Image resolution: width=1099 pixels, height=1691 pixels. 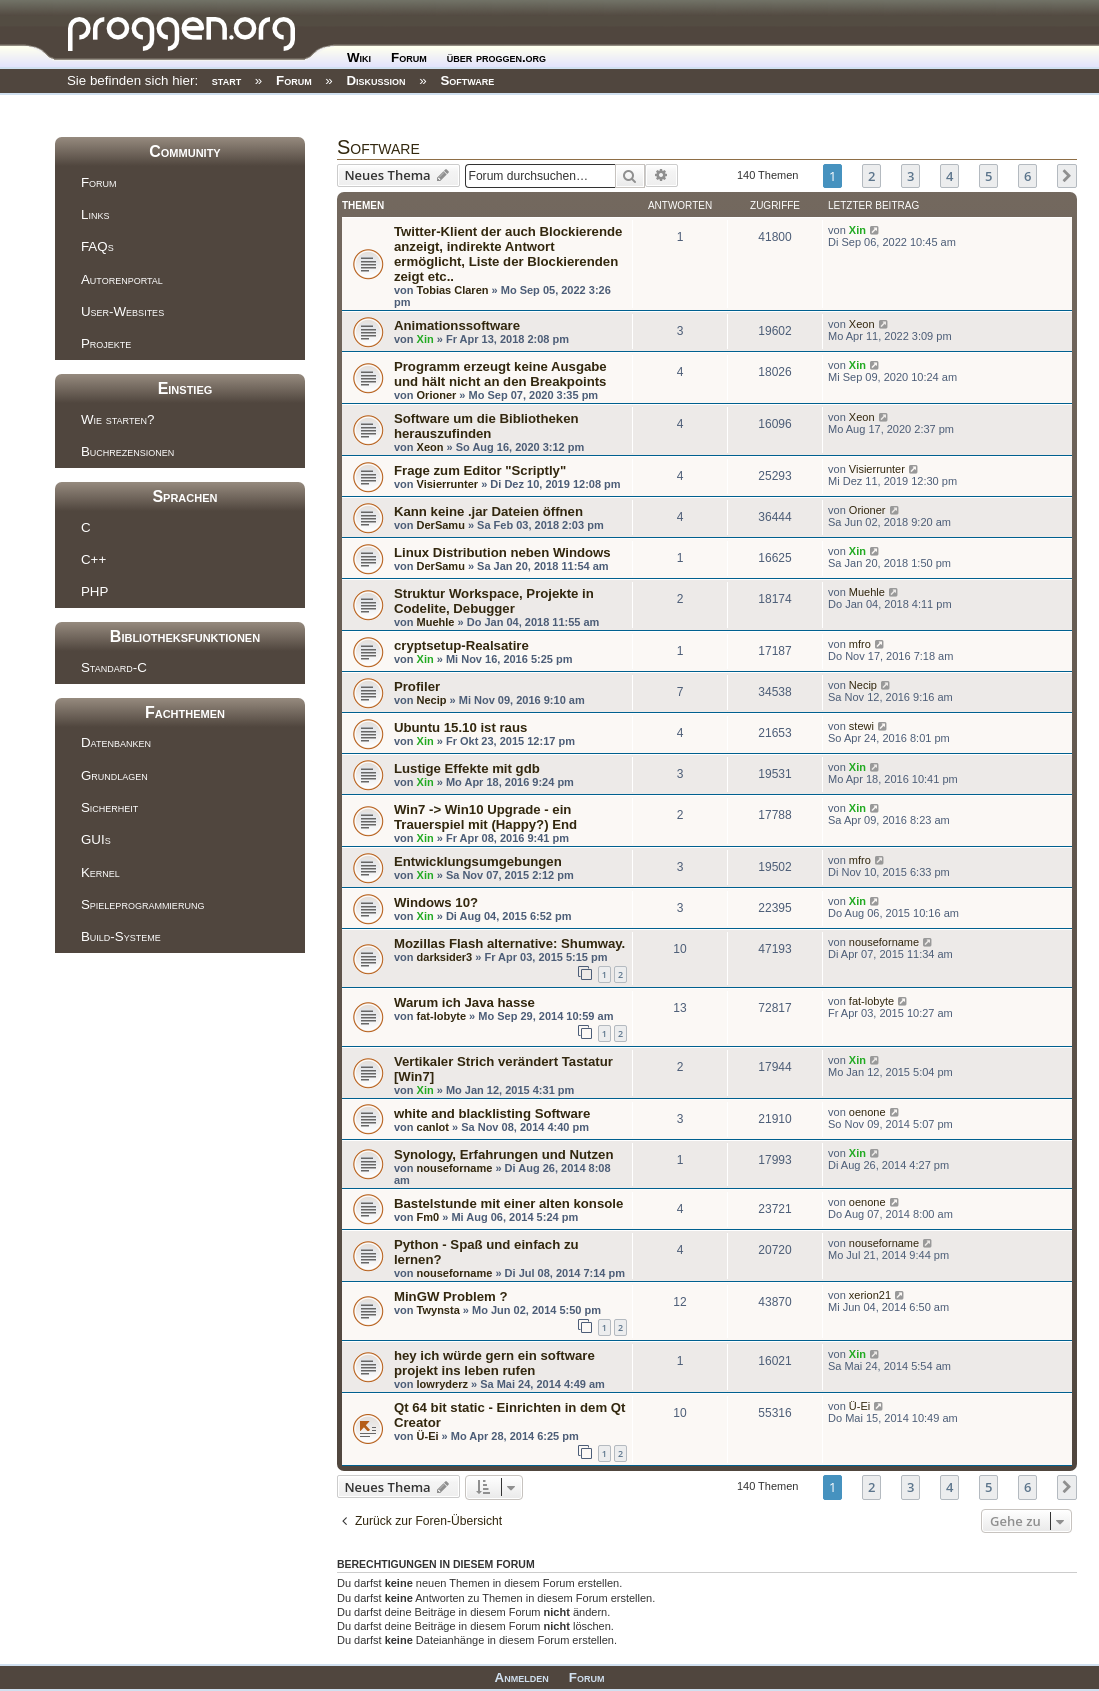 What do you see at coordinates (1067, 176) in the screenshot?
I see `[button]` at bounding box center [1067, 176].